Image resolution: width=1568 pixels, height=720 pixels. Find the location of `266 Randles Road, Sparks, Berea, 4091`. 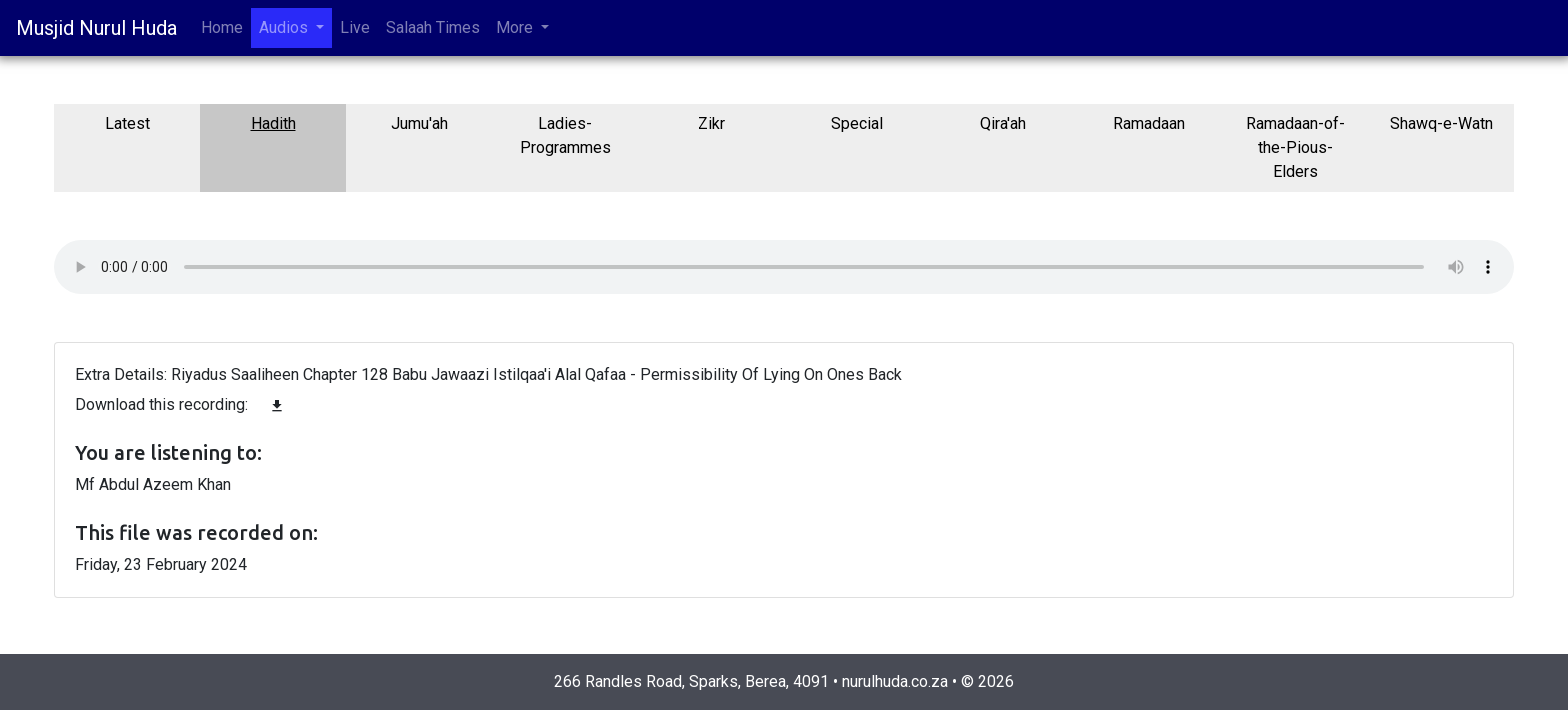

266 Randles Road, Sparks, Berea, 4091 is located at coordinates (691, 681).